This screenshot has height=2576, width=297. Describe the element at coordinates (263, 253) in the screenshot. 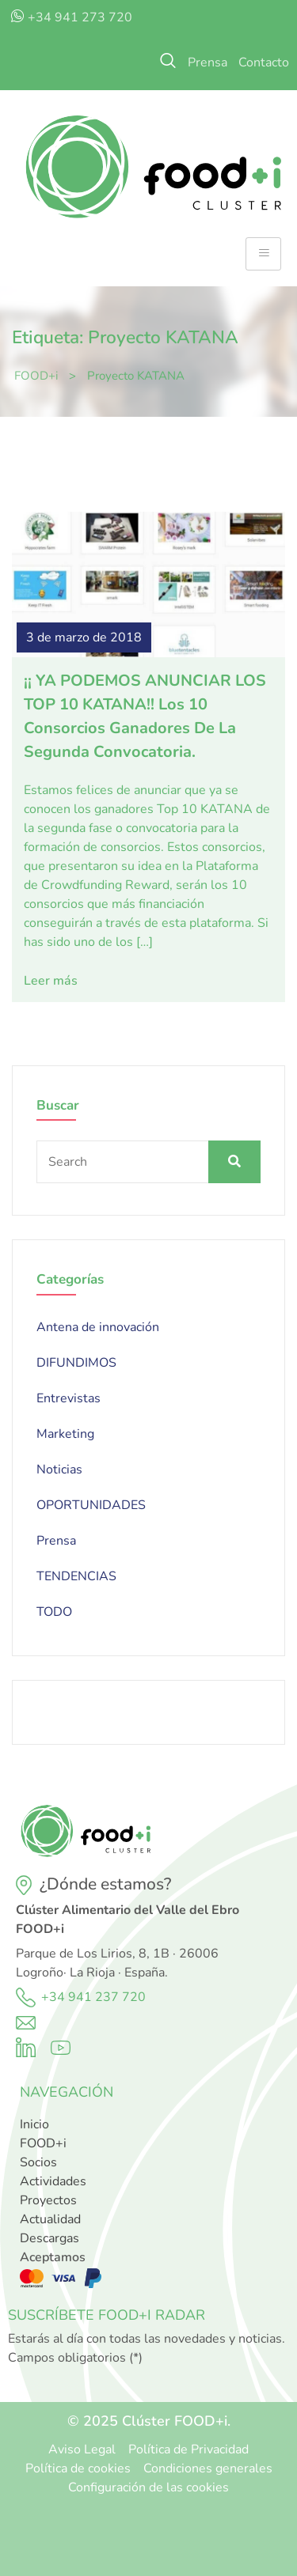

I see `[hamburger-icon]` at that location.